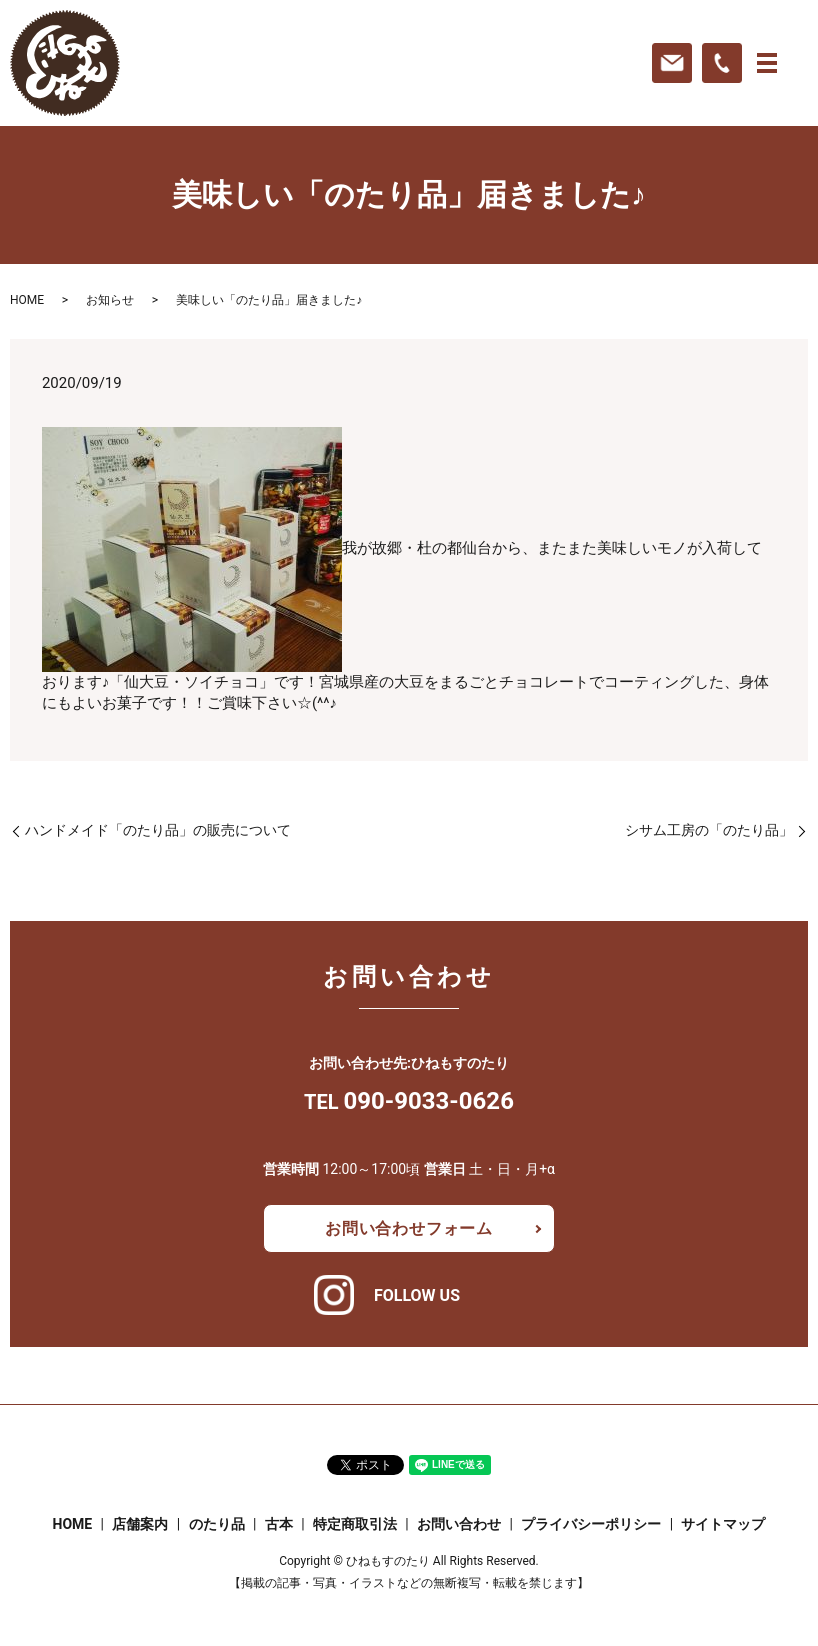 The width and height of the screenshot is (818, 1646). Describe the element at coordinates (110, 300) in the screenshot. I see `お知らせ` at that location.